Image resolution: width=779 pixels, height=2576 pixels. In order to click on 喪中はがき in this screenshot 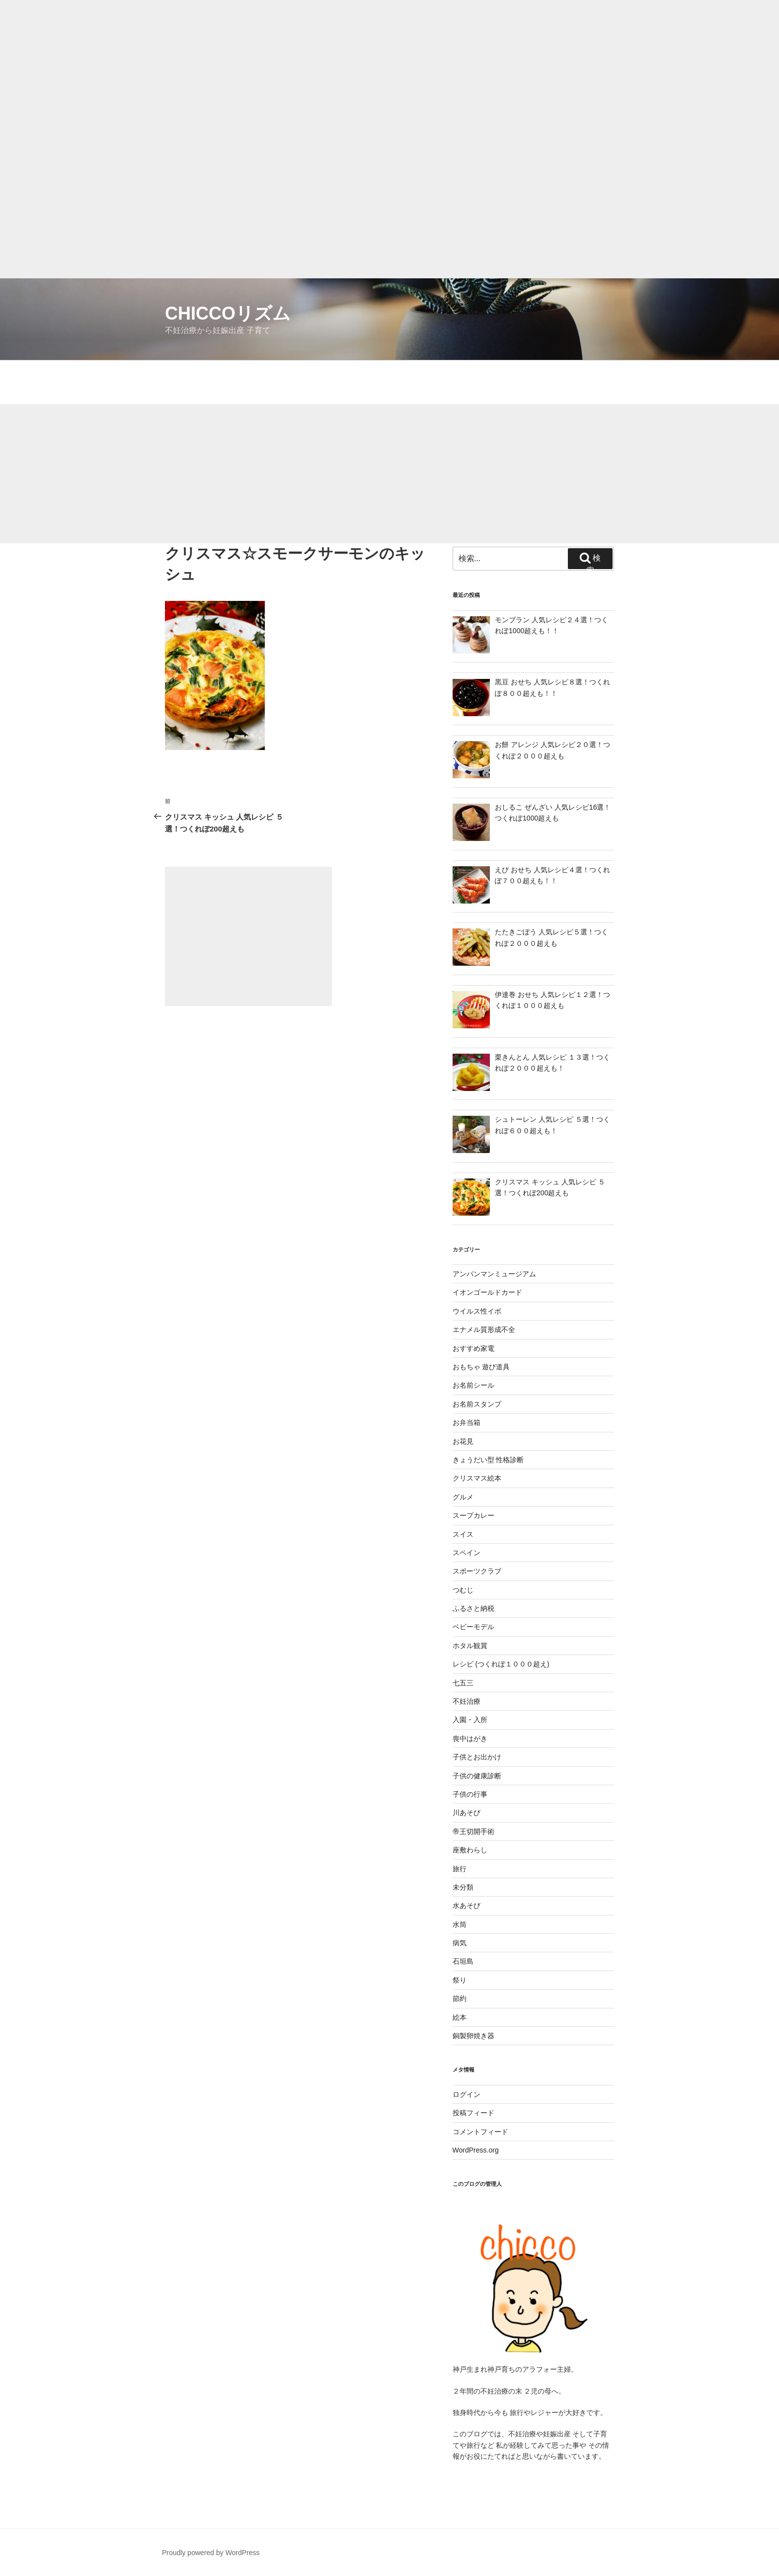, I will do `click(470, 1739)`.